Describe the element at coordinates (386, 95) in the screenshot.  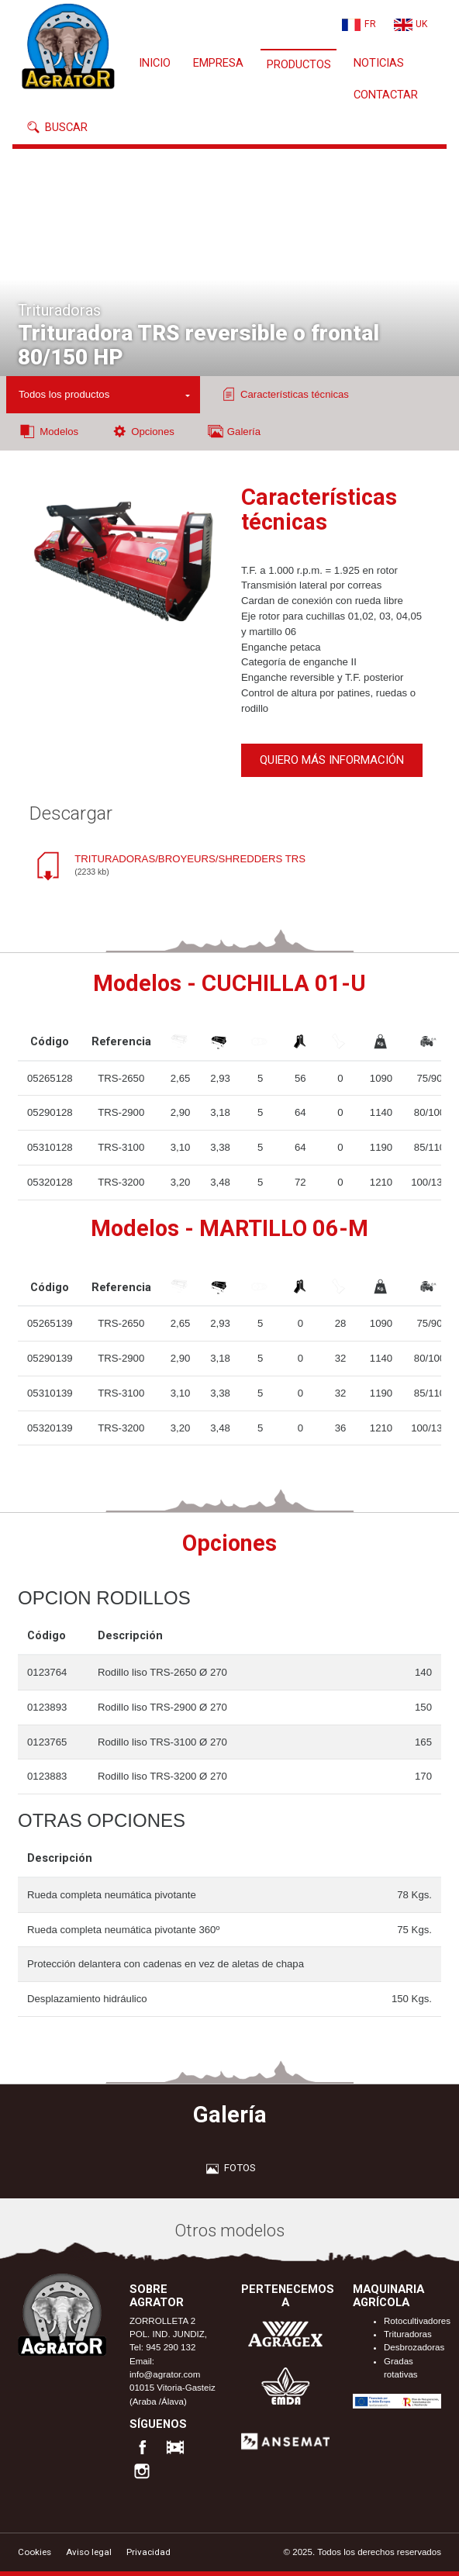
I see `Contactar` at that location.